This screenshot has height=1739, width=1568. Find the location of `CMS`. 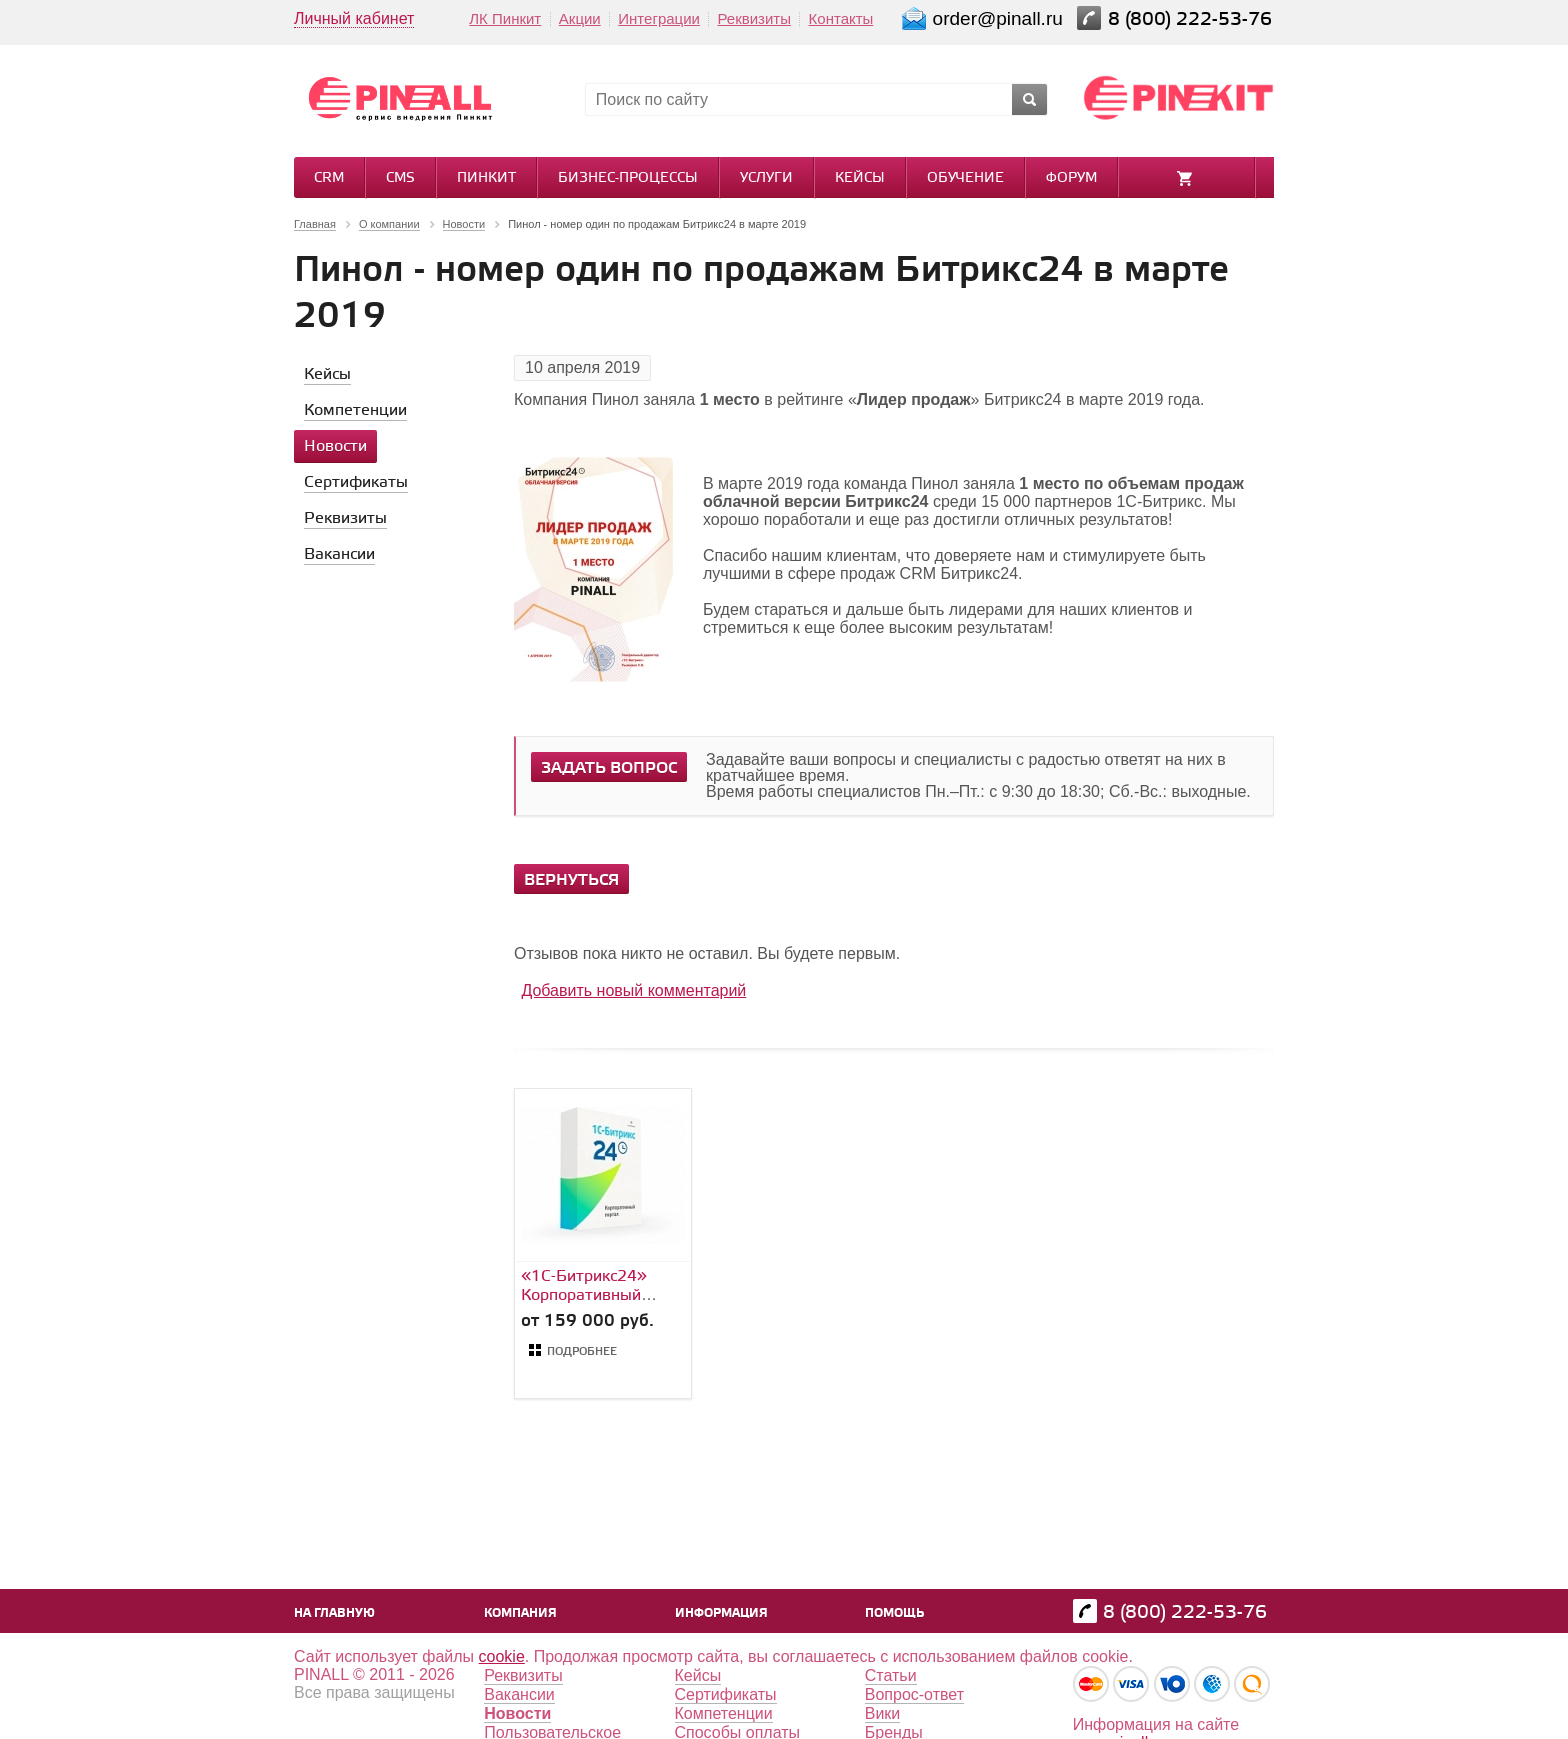

CMS is located at coordinates (400, 178).